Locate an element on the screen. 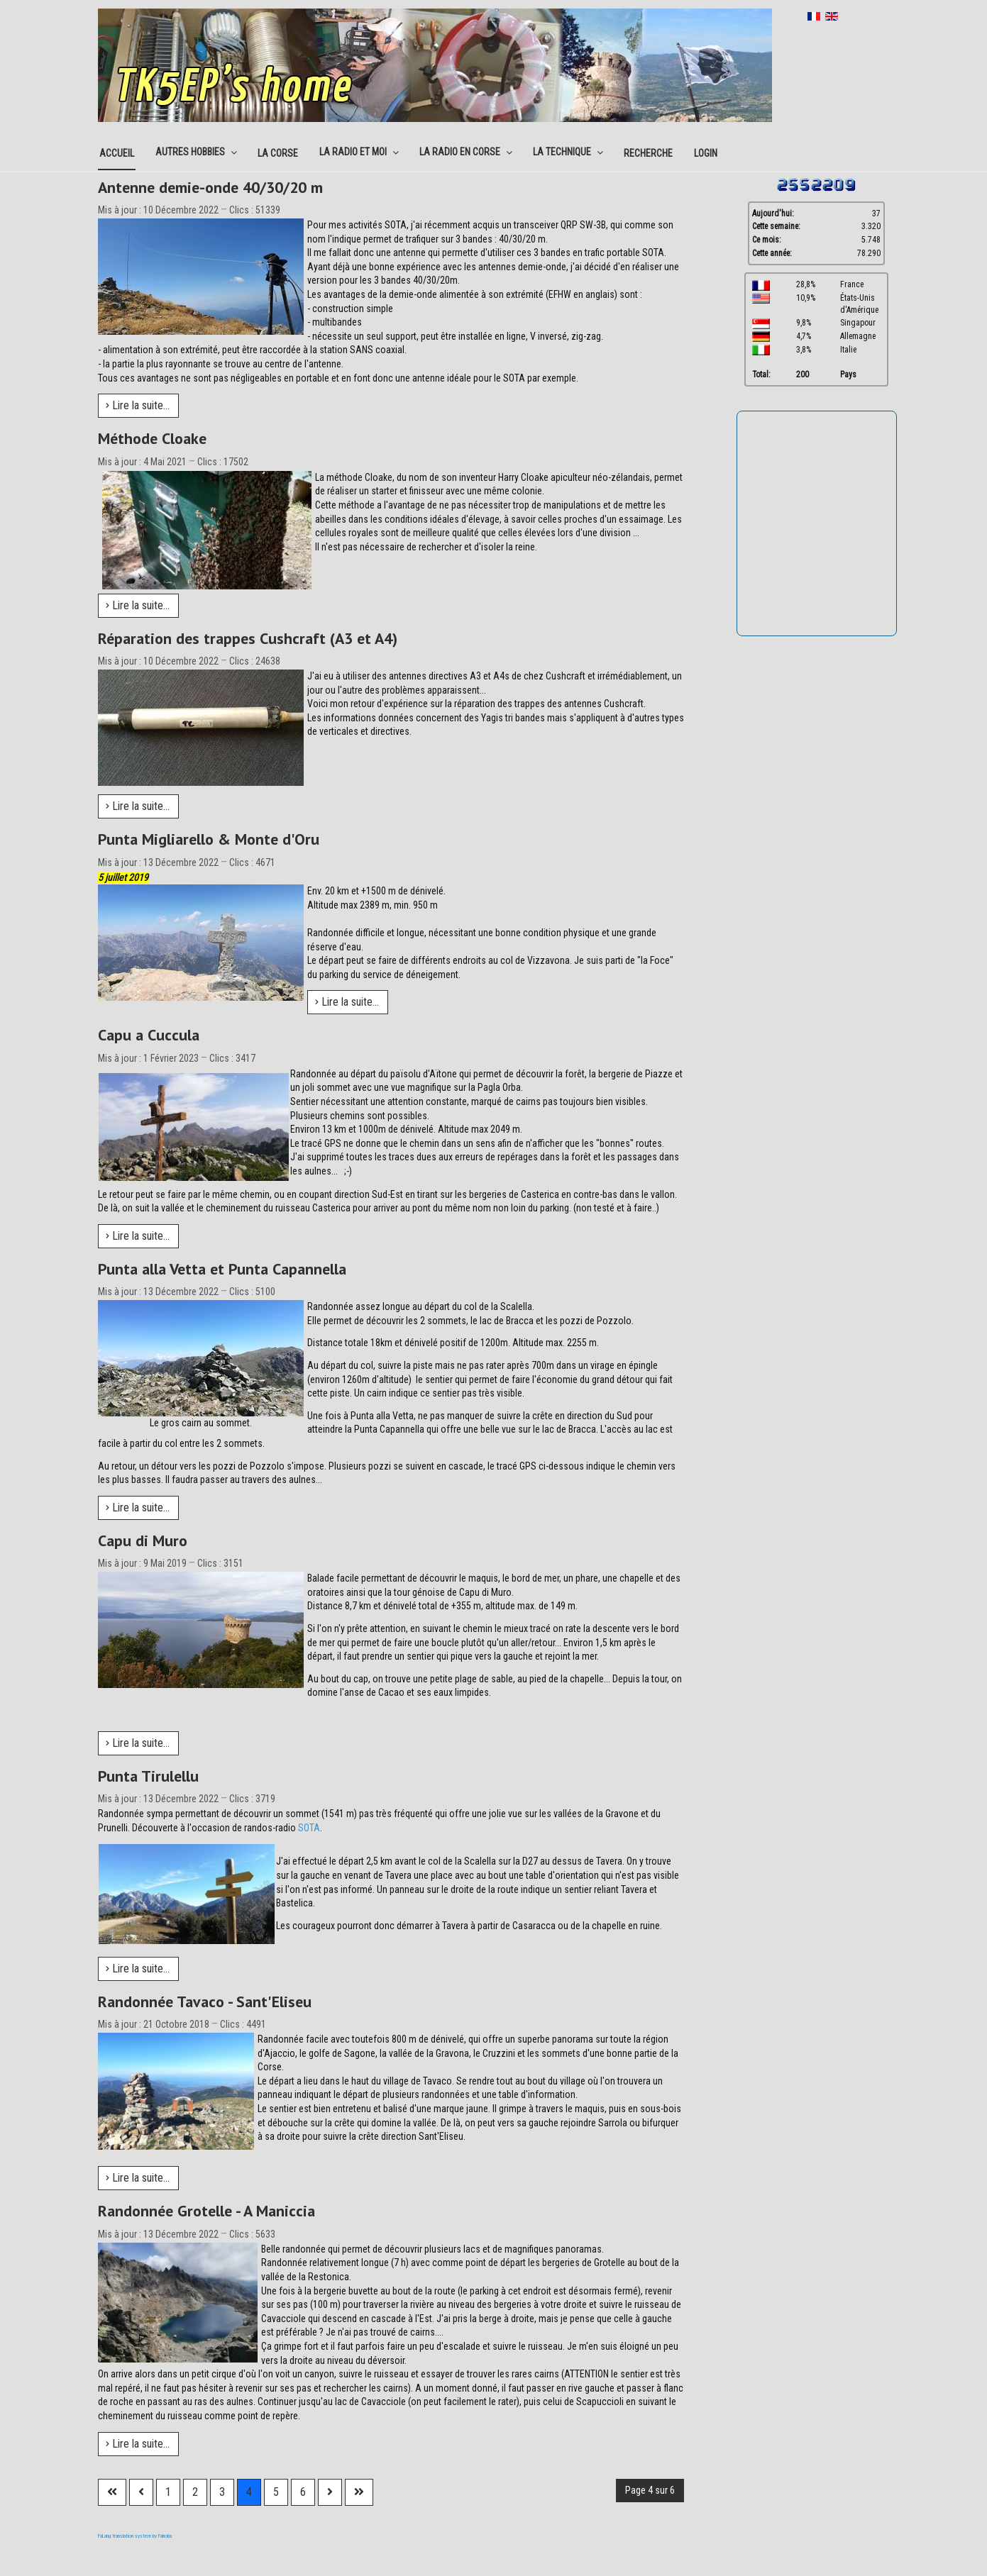  3 [Aller à la page 3] is located at coordinates (222, 2492).